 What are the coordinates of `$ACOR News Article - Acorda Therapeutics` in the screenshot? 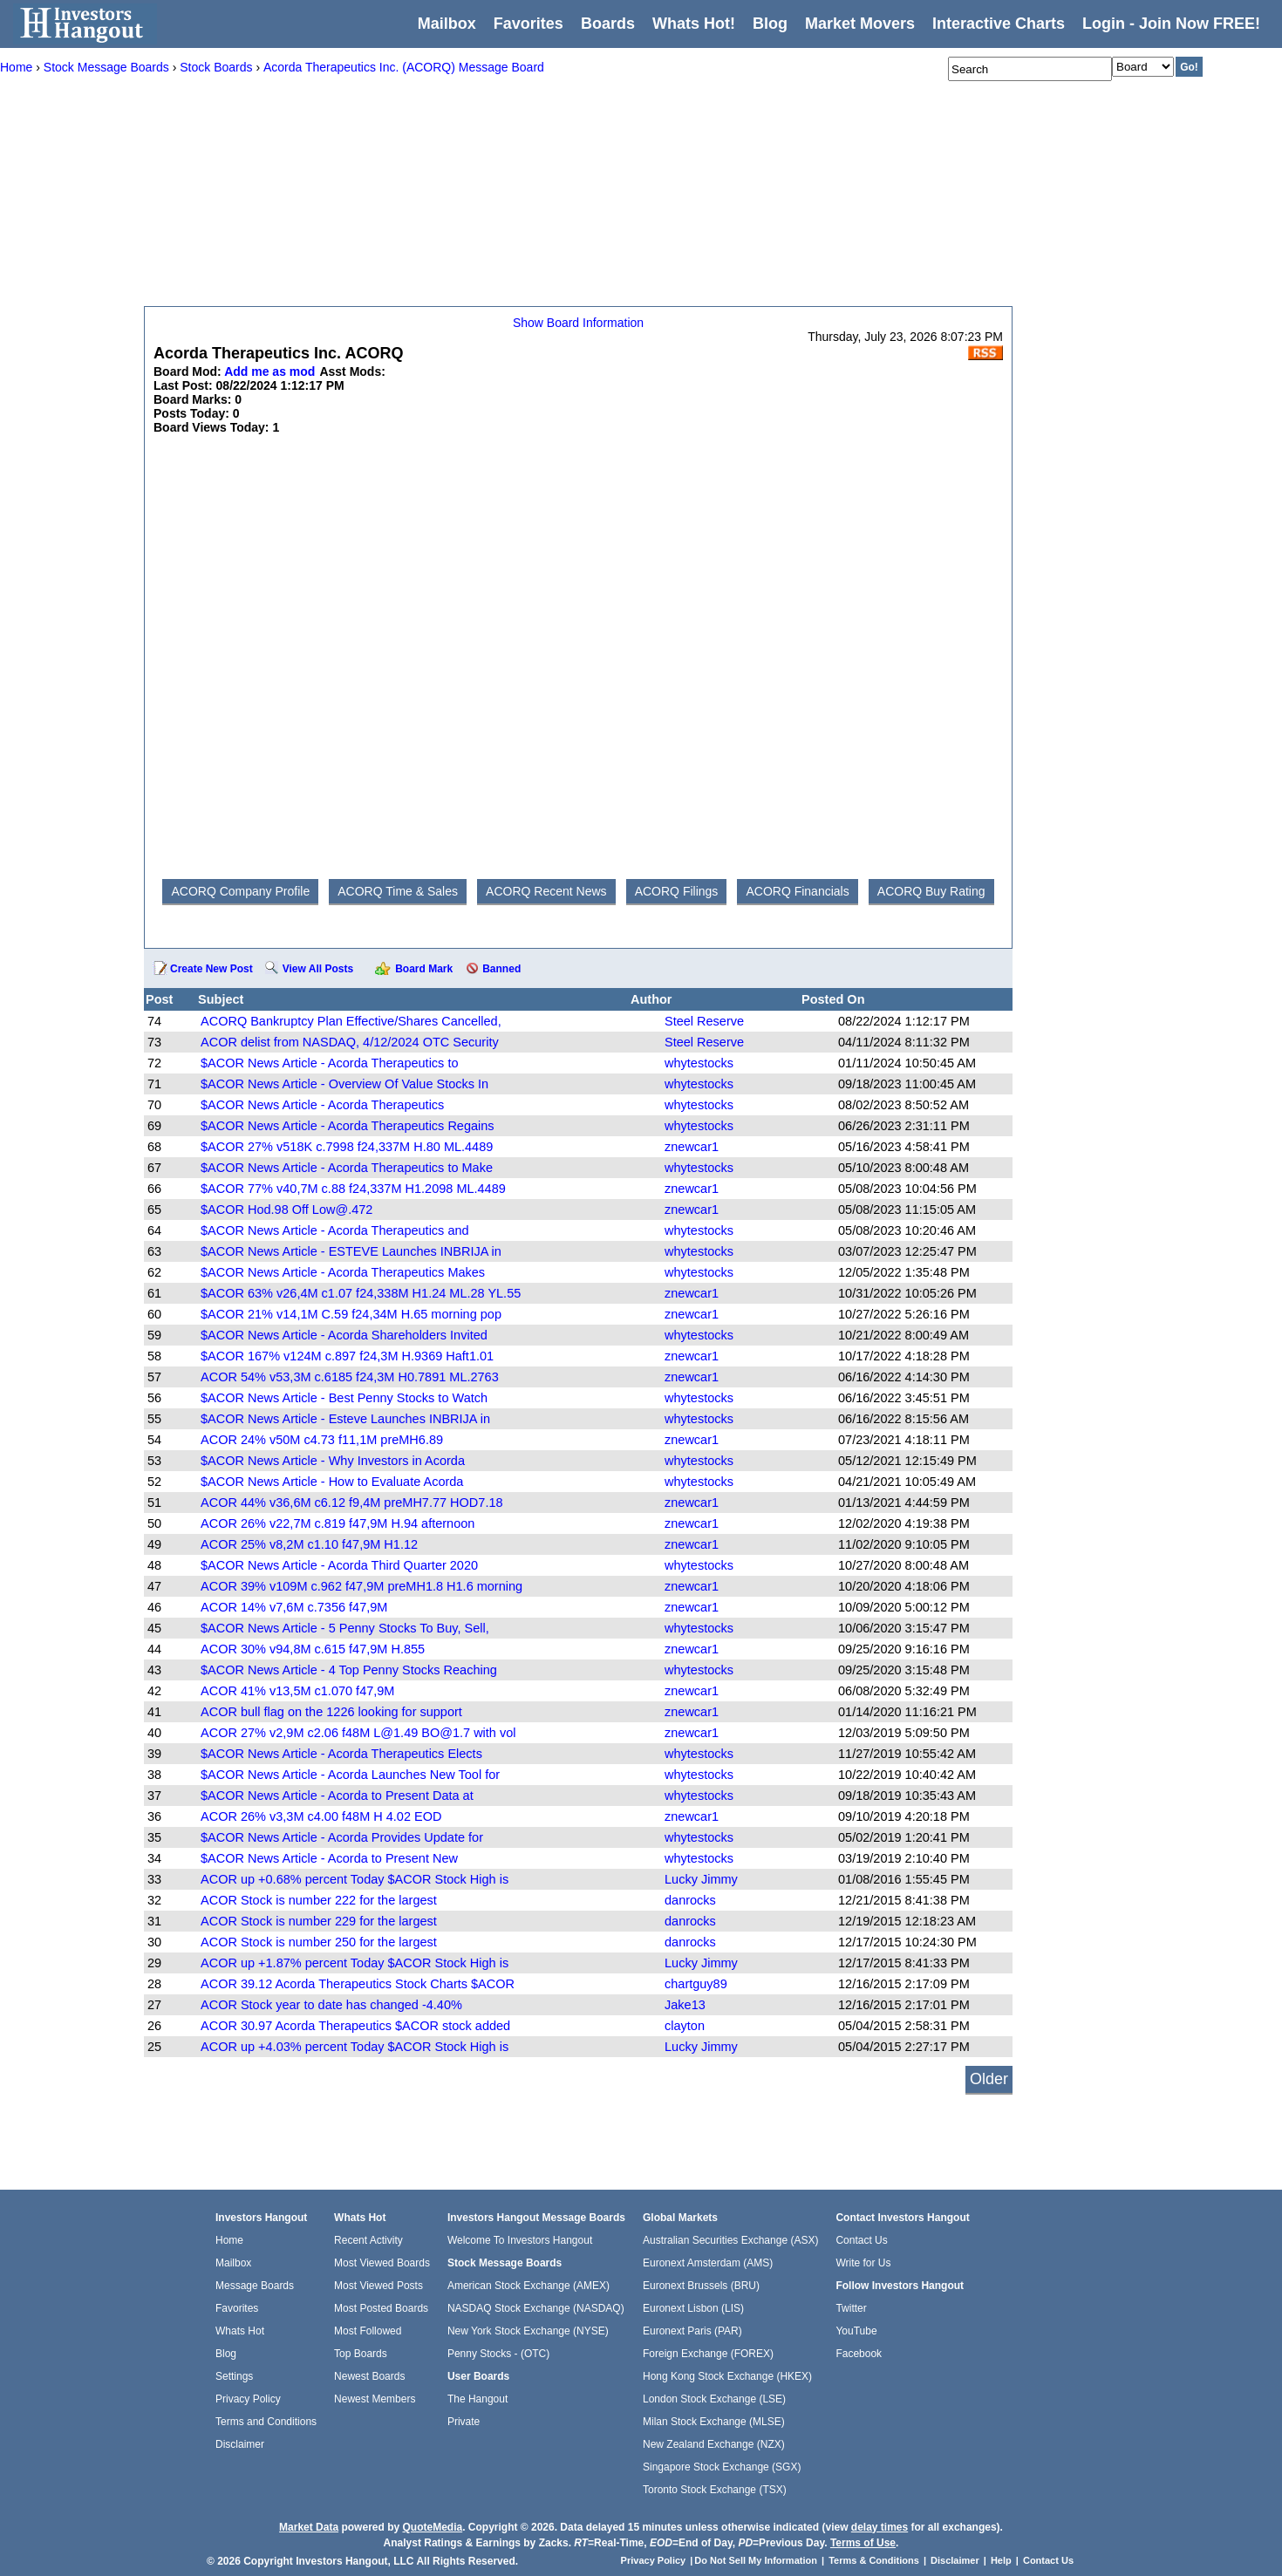 It's located at (322, 1105).